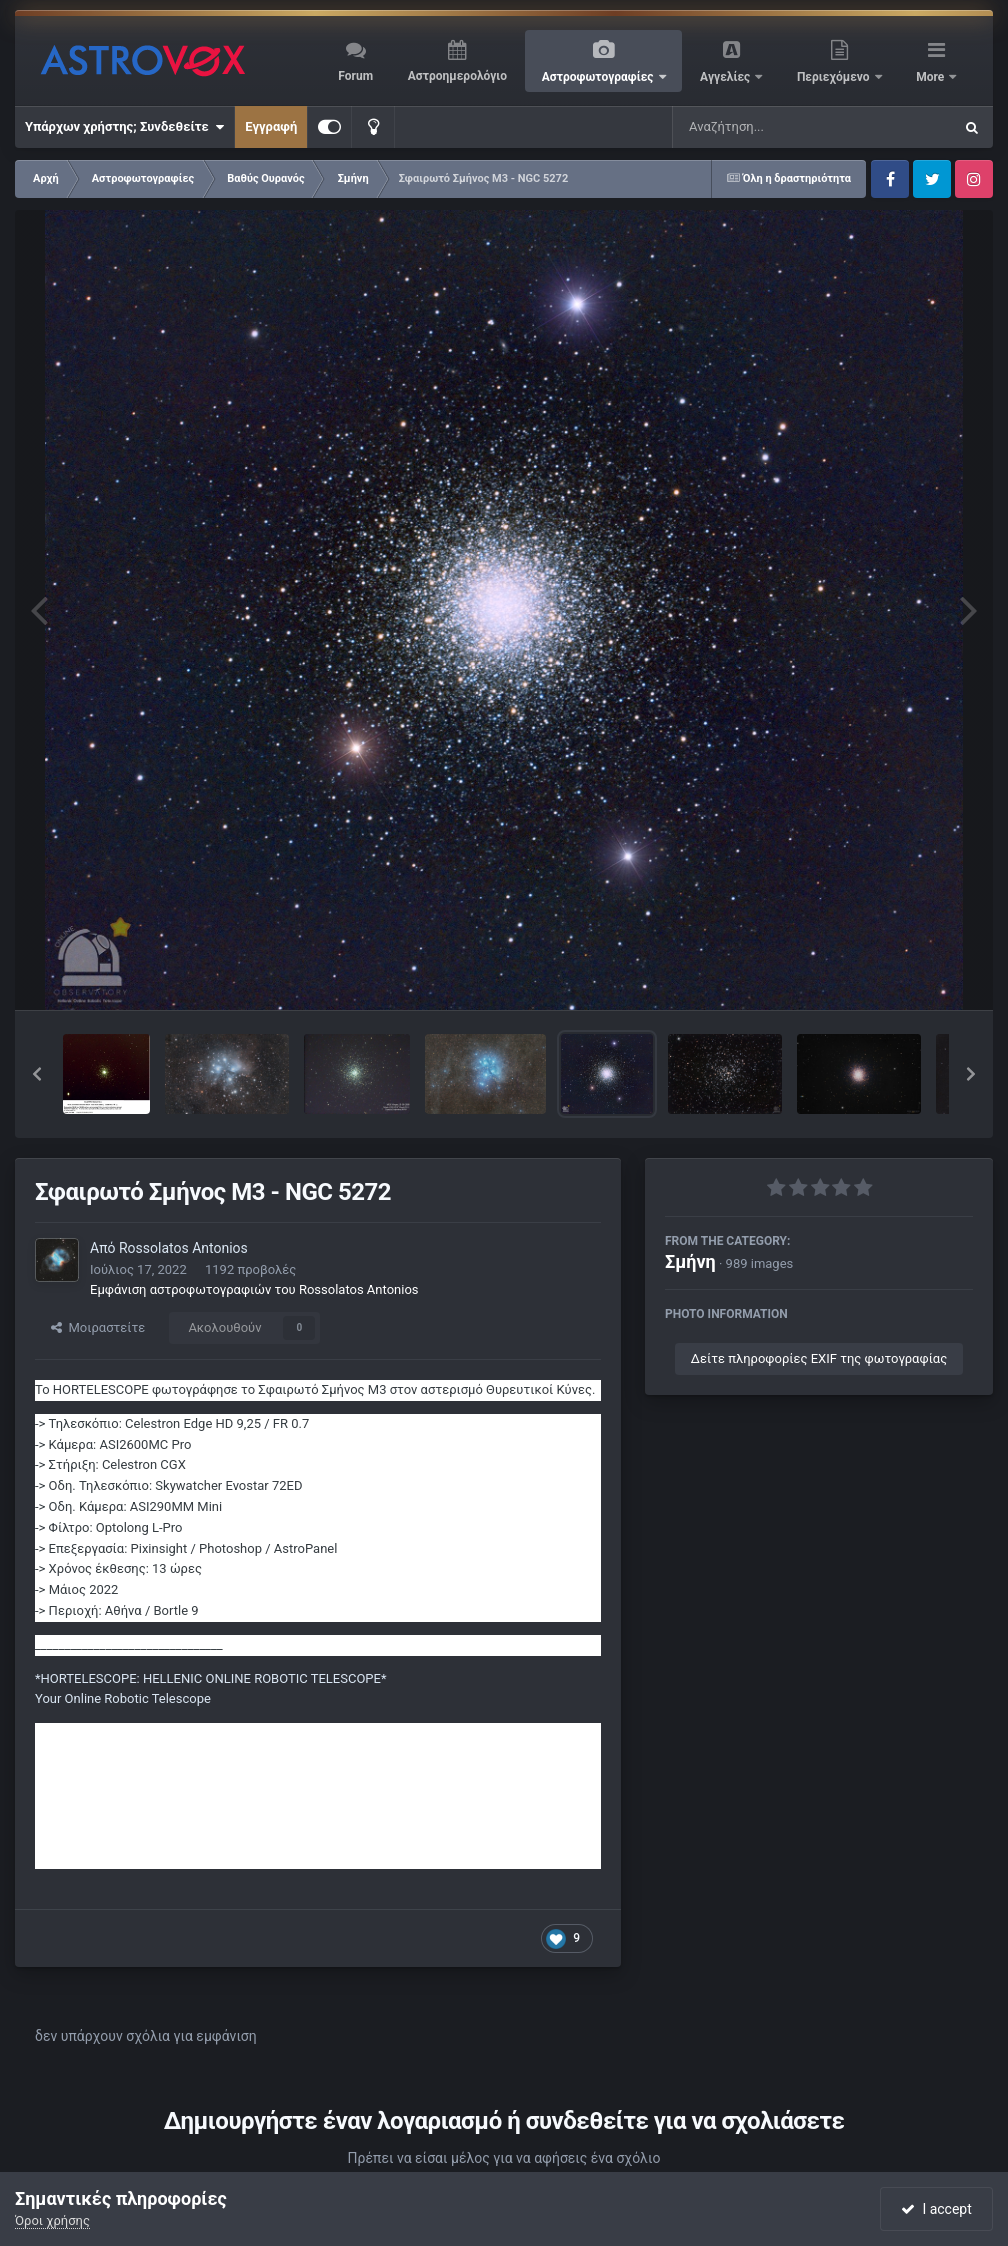 The height and width of the screenshot is (2246, 1008). Describe the element at coordinates (37, 1074) in the screenshot. I see `[button]` at that location.